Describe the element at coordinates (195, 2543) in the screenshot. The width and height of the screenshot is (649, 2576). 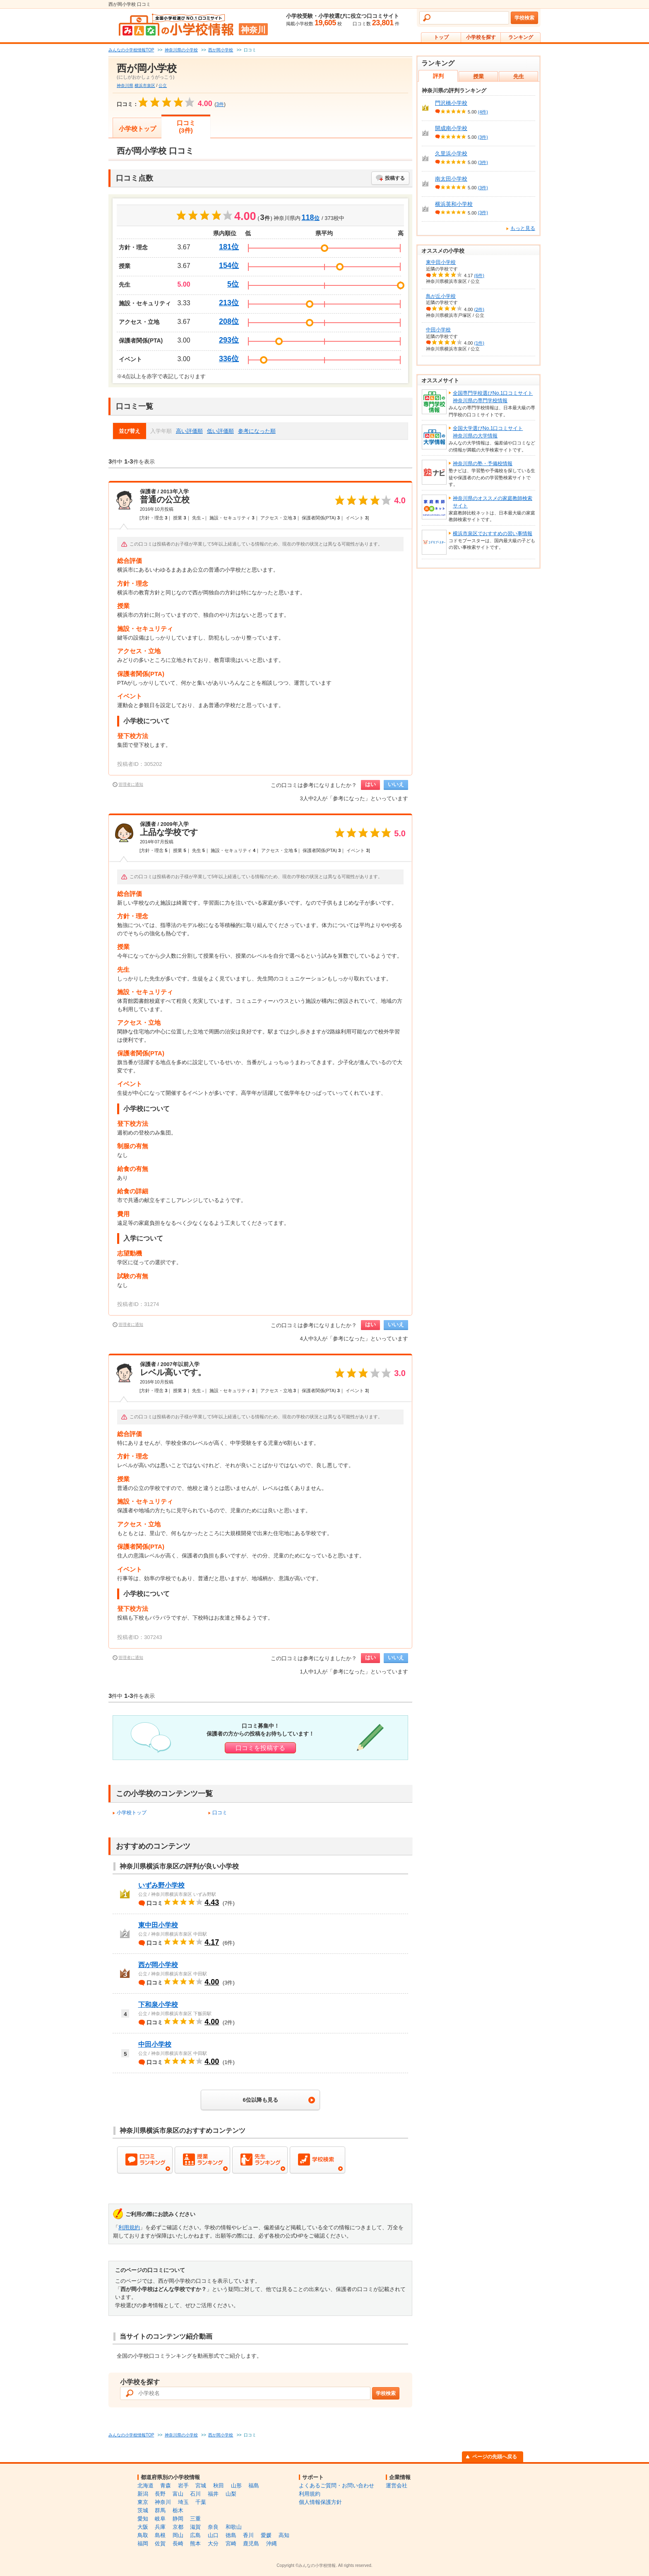
I see `熊本` at that location.